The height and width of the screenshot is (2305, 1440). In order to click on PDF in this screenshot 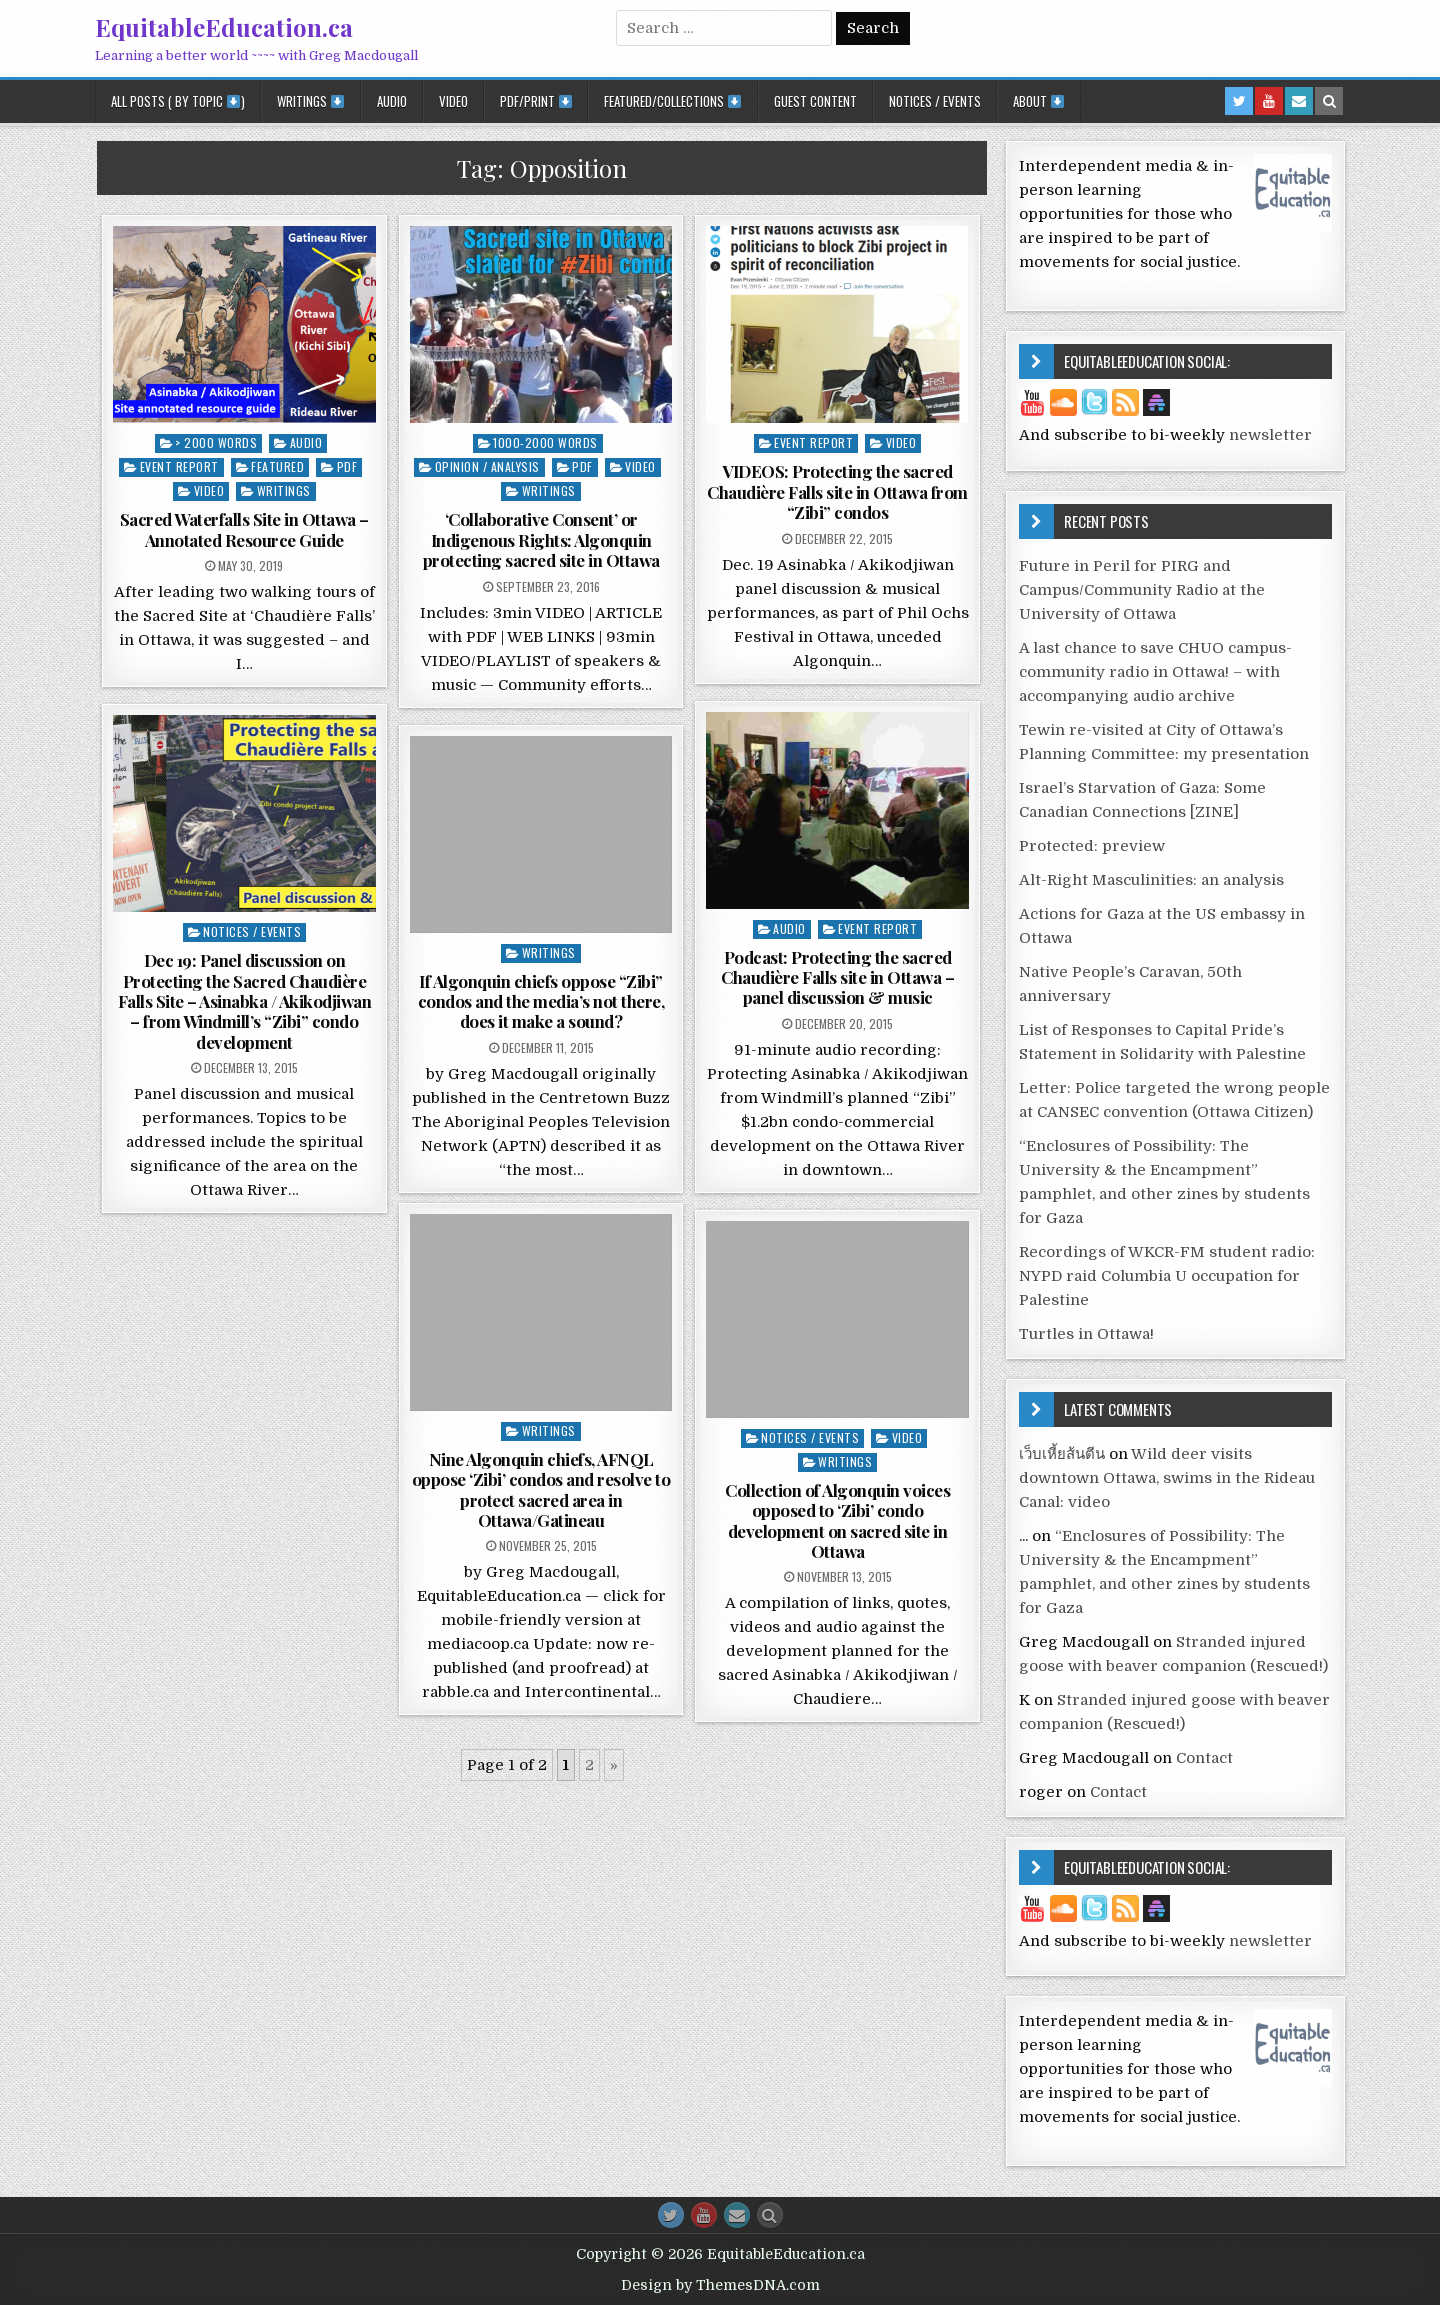, I will do `click(347, 466)`.